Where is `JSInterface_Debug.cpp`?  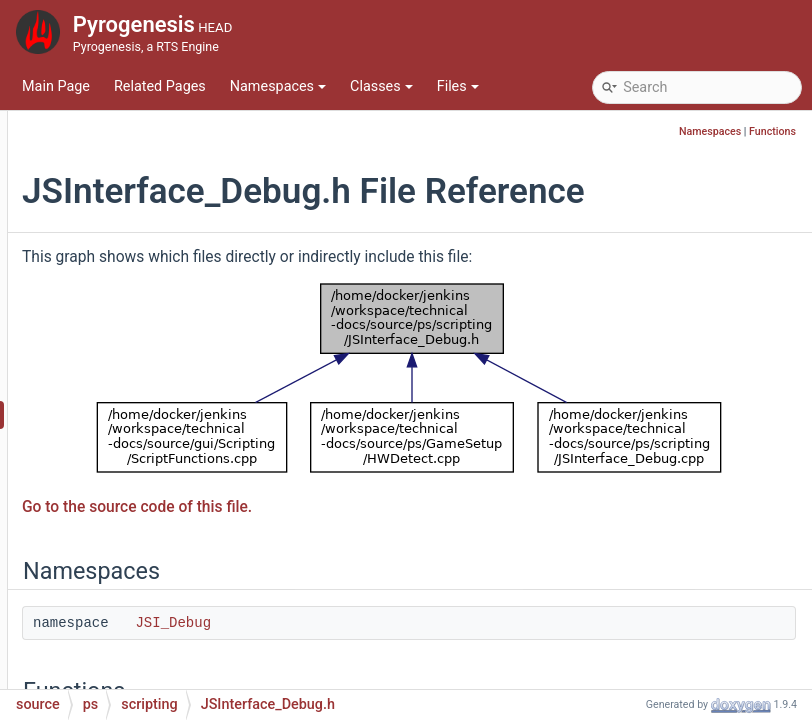 JSInterface_Debug.cpp is located at coordinates (190, 384).